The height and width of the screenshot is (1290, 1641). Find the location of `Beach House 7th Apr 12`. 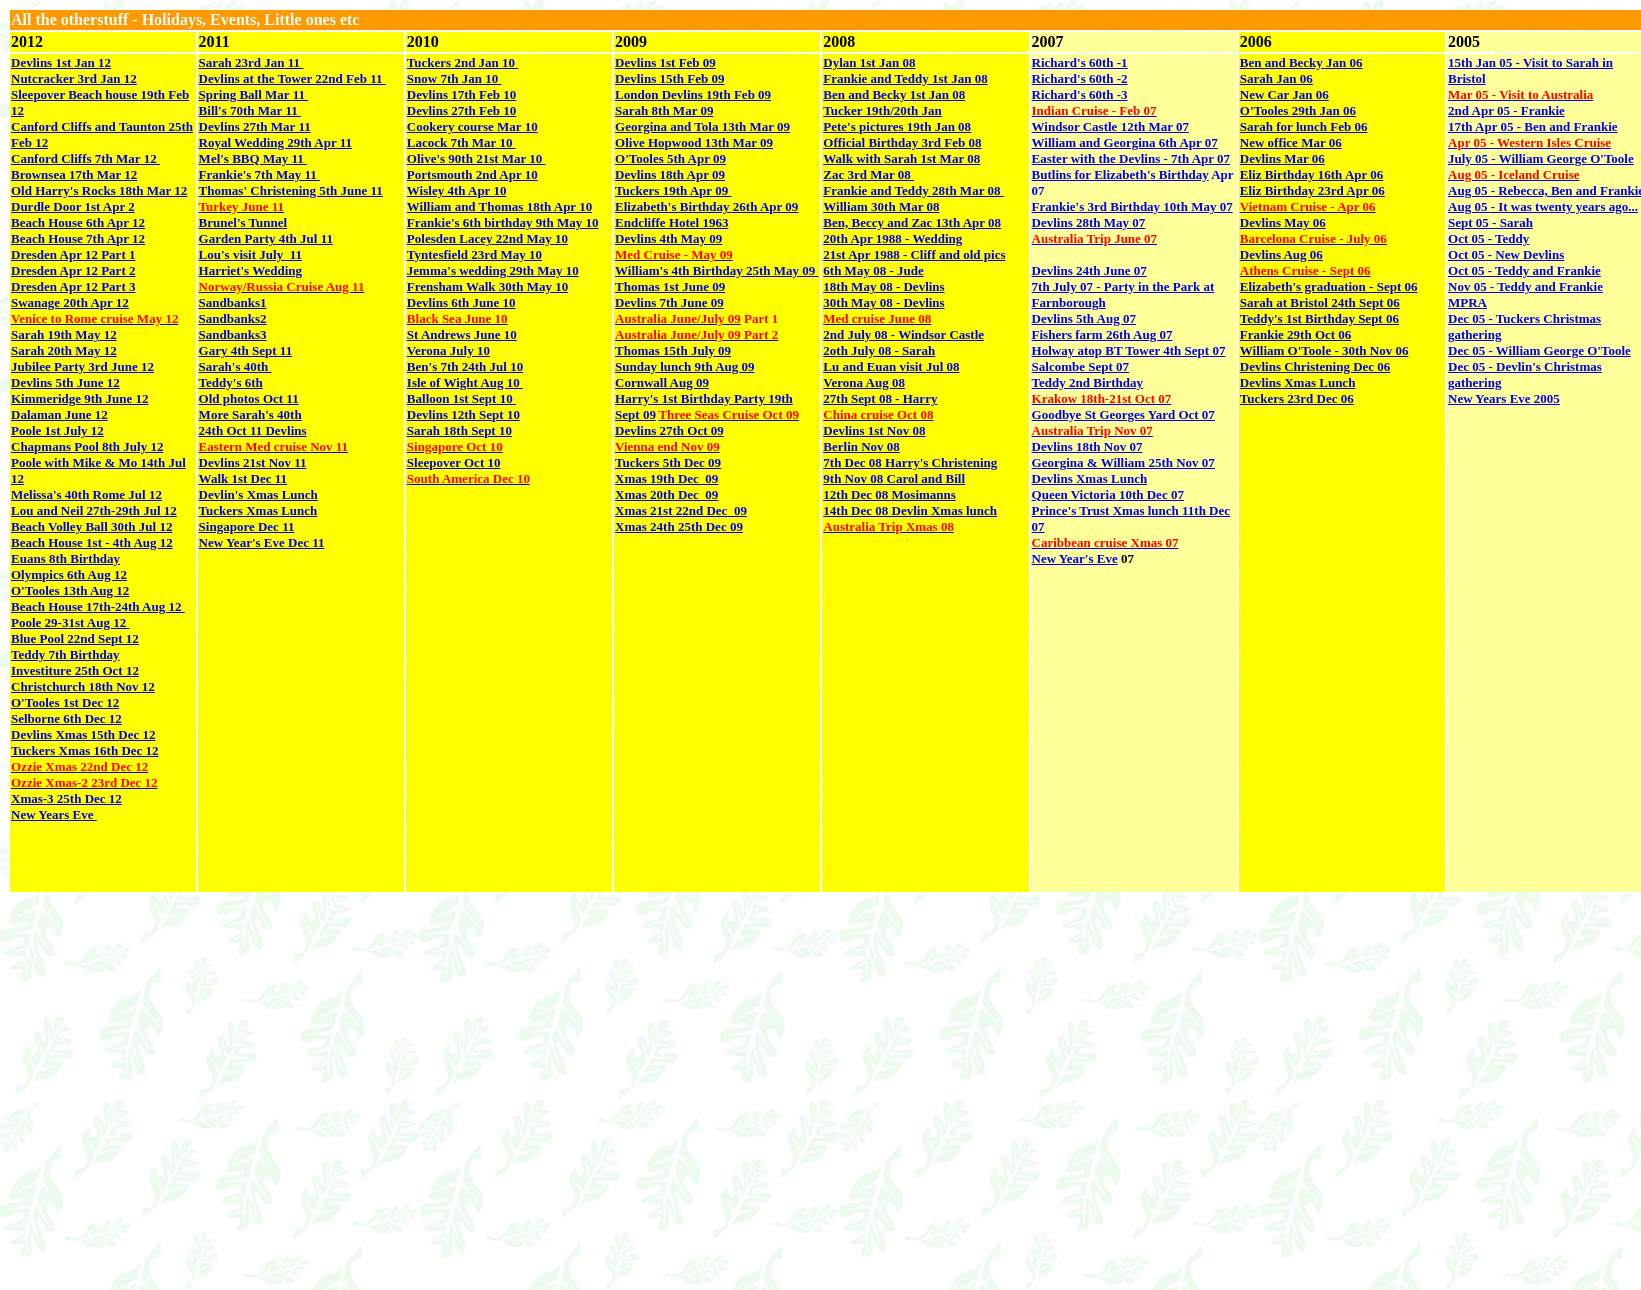

Beach House 7th Apr 12 is located at coordinates (78, 238).